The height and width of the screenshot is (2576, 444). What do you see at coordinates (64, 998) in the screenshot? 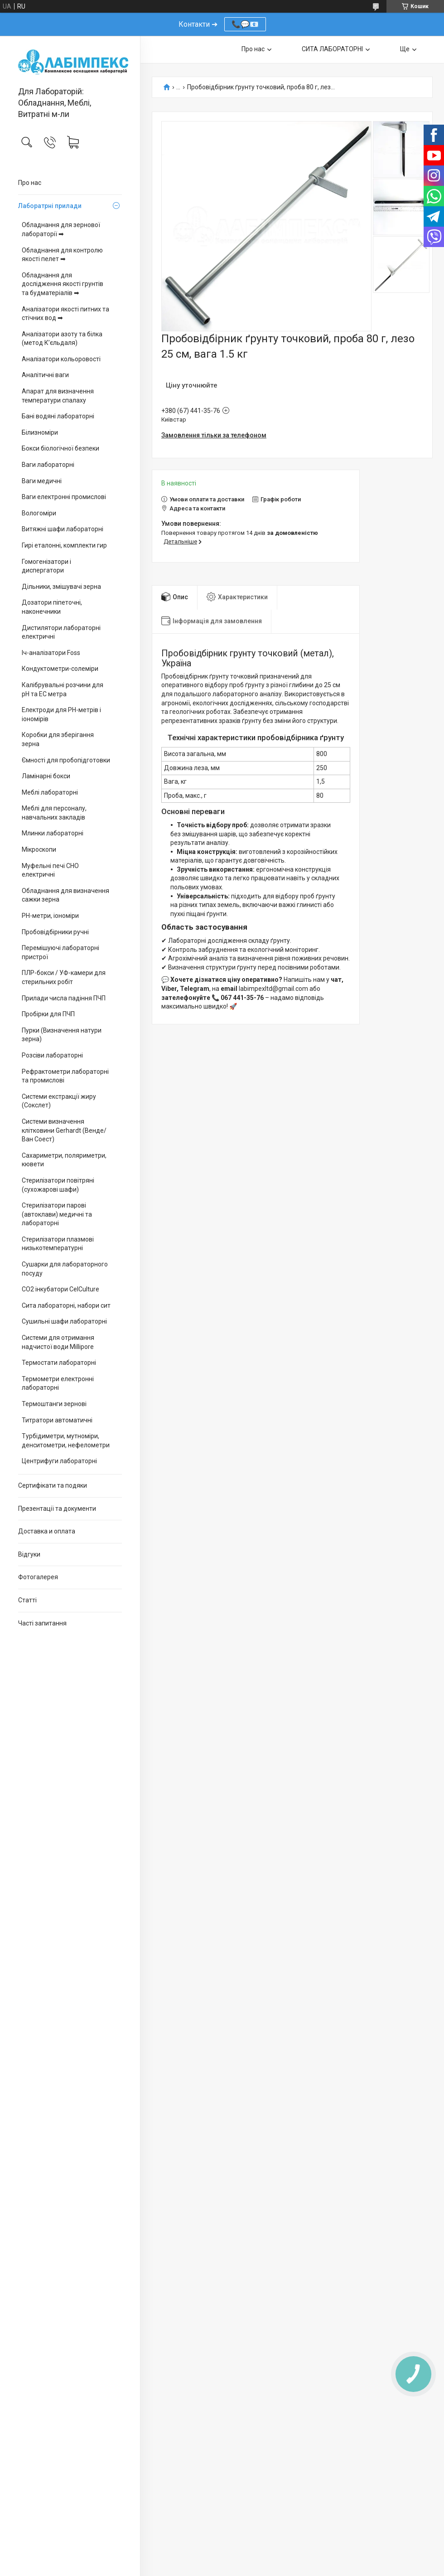
I see `Прилади числа падіння ПЧП` at bounding box center [64, 998].